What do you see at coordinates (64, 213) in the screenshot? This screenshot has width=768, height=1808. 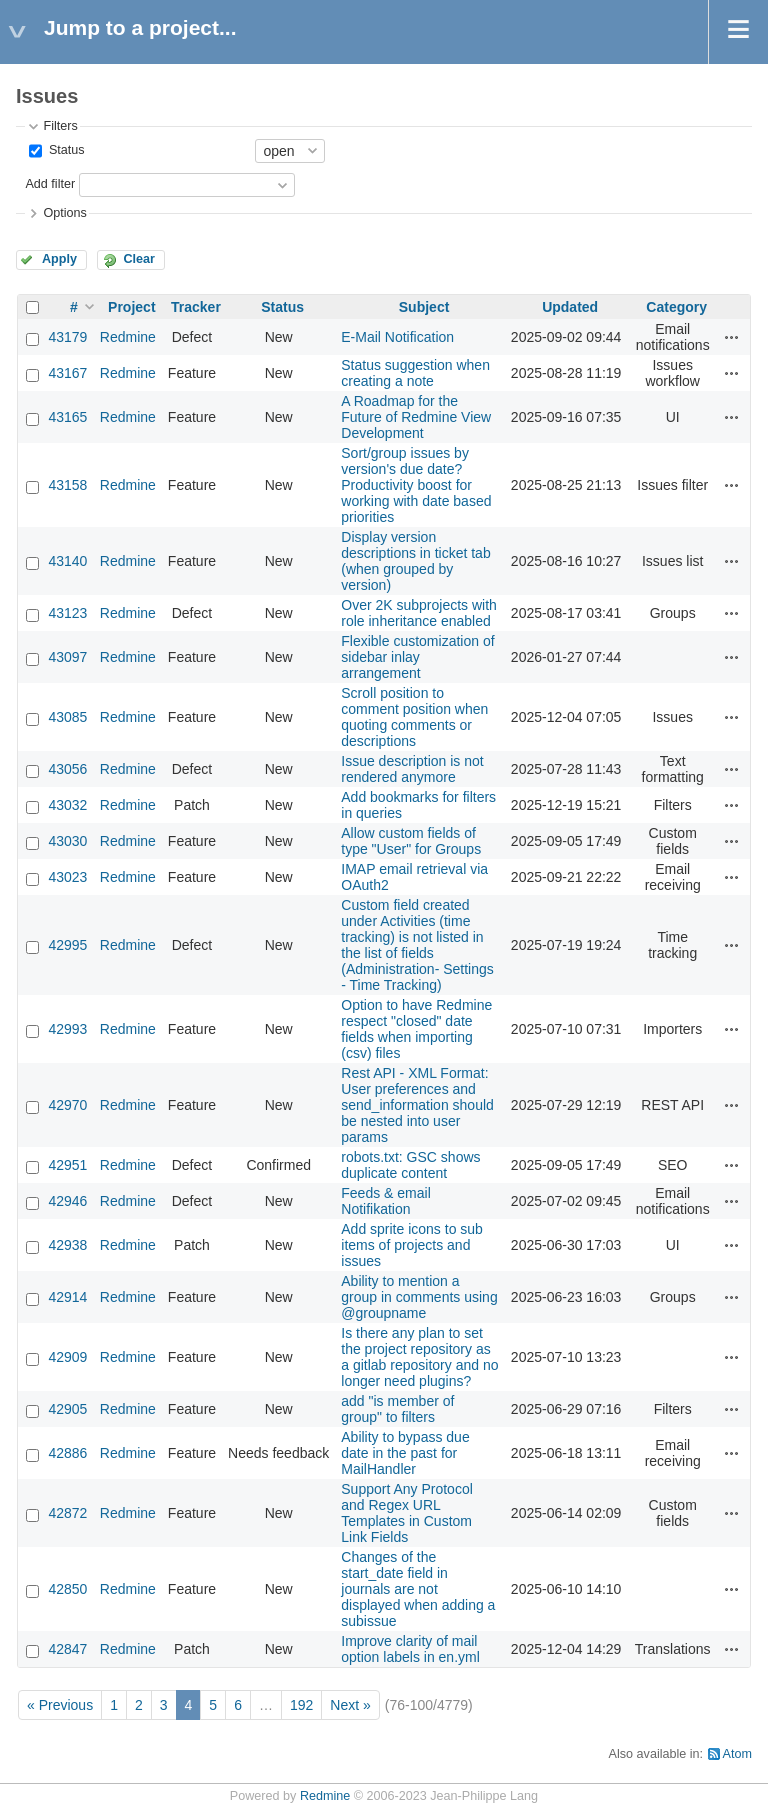 I see `Options` at bounding box center [64, 213].